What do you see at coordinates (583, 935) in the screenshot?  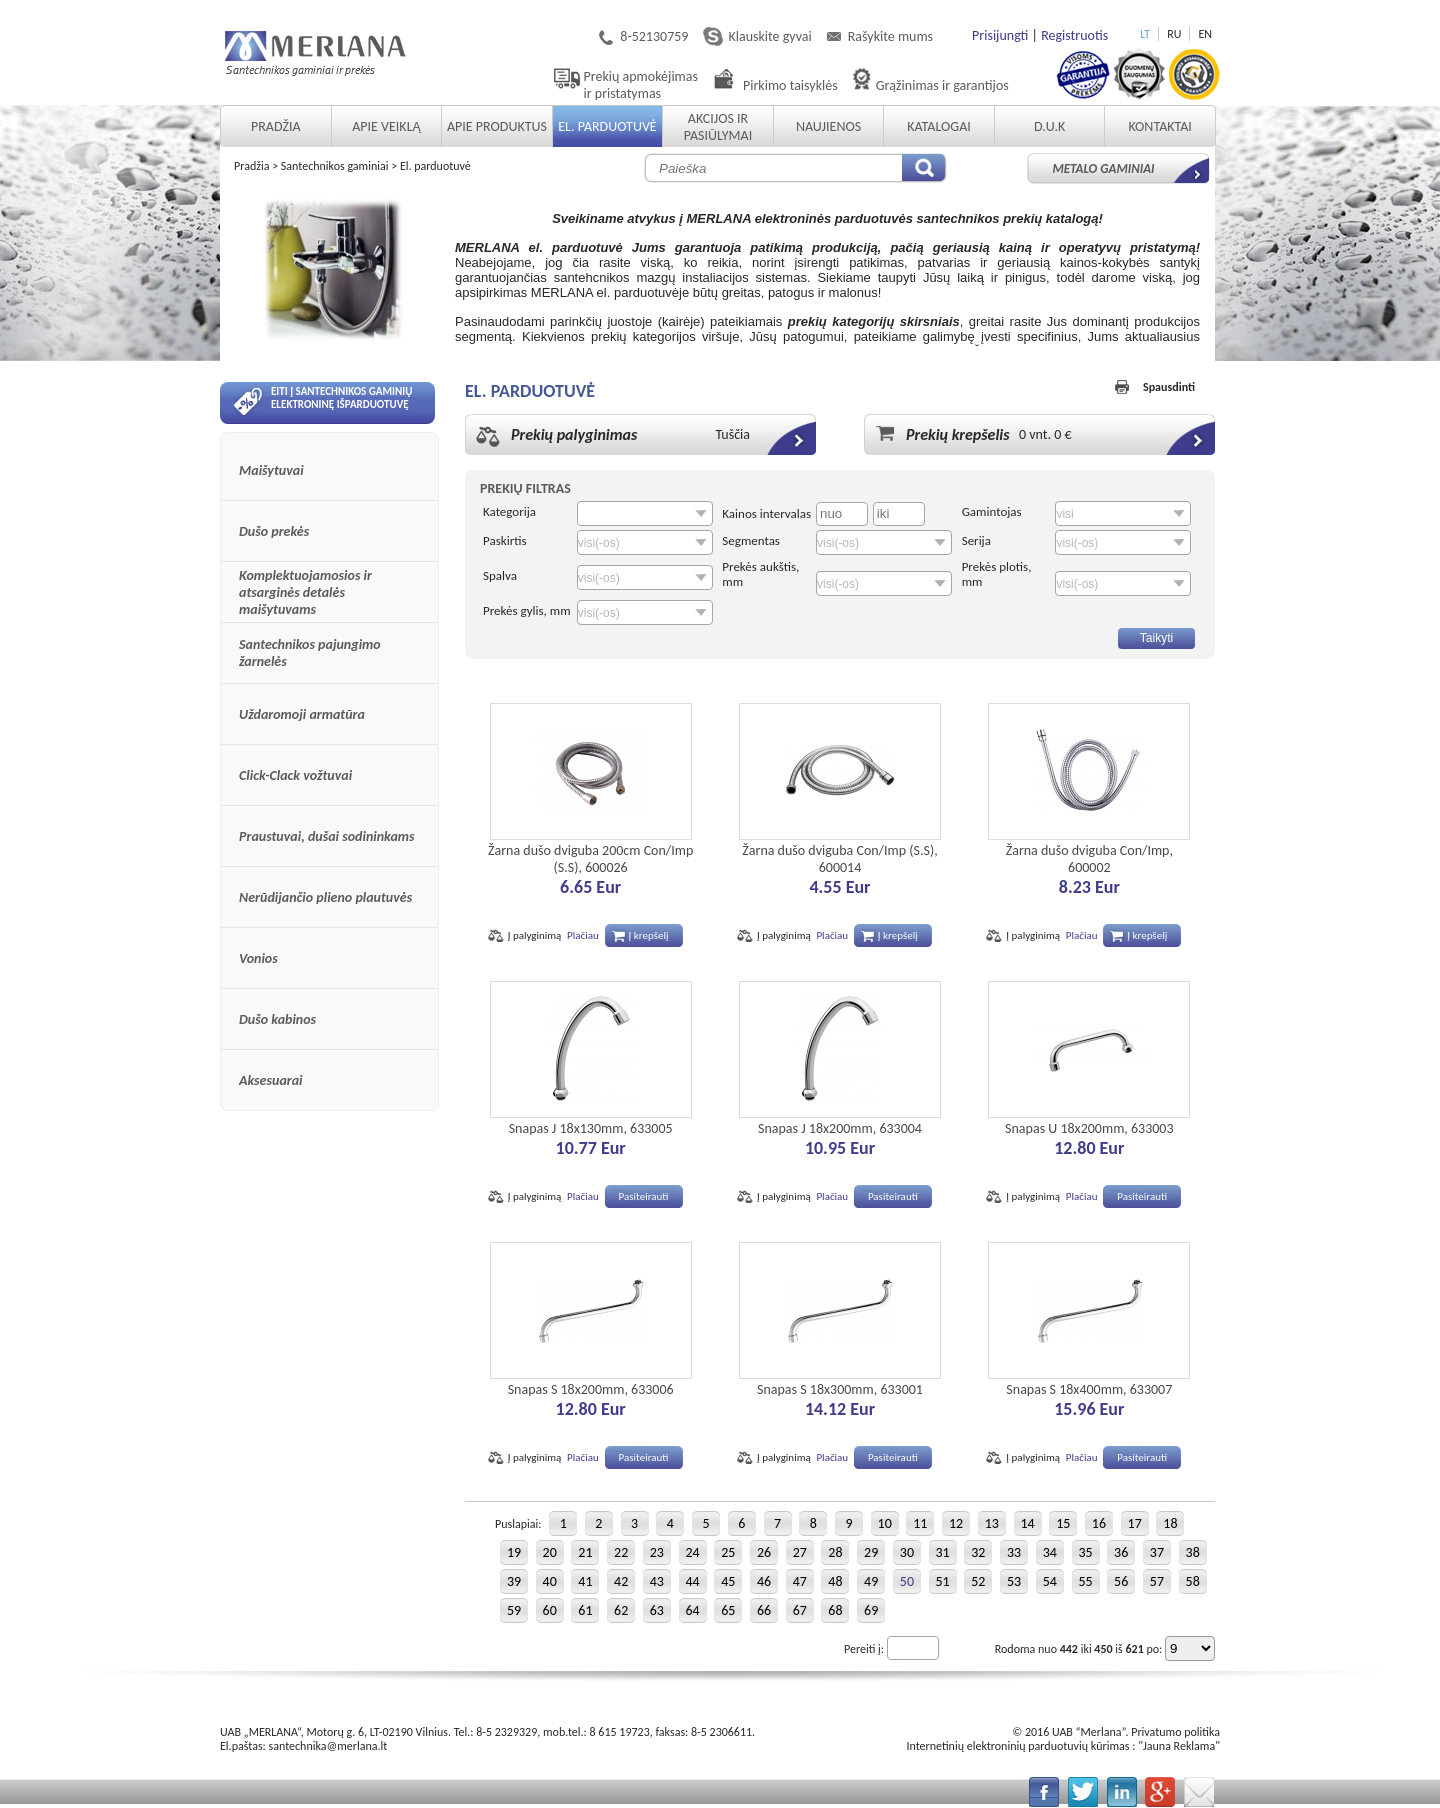 I see `Plačiau` at bounding box center [583, 935].